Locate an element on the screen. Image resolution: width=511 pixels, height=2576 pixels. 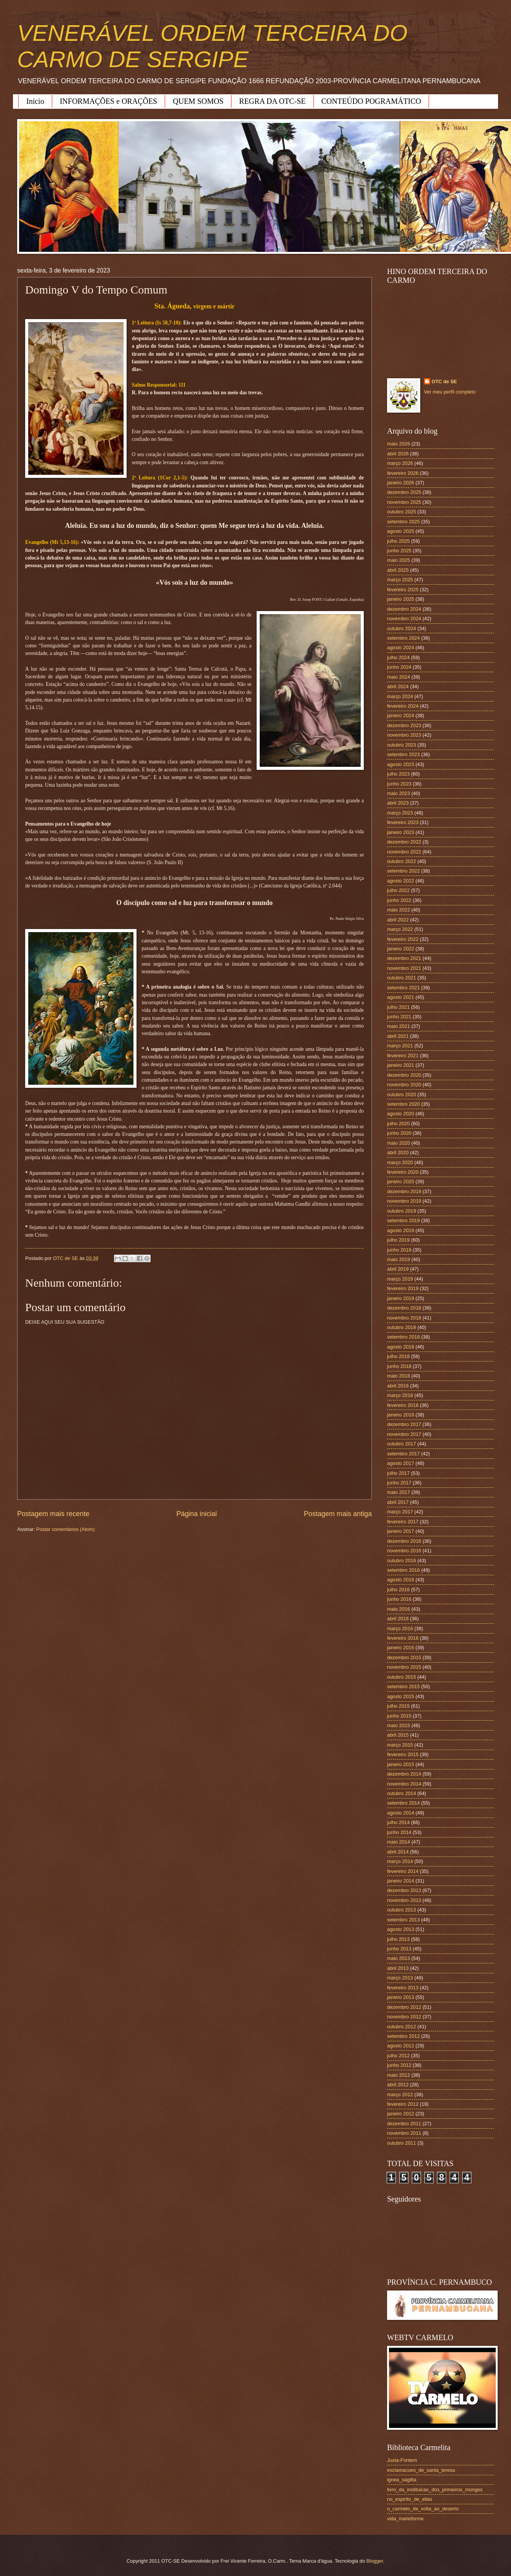
novembro 2019 is located at coordinates (404, 1201).